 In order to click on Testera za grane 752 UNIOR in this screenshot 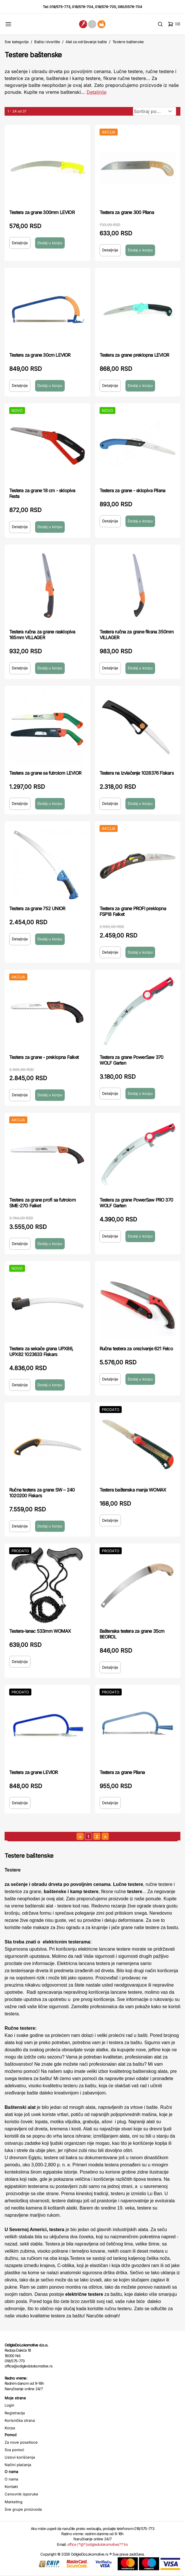, I will do `click(37, 908)`.